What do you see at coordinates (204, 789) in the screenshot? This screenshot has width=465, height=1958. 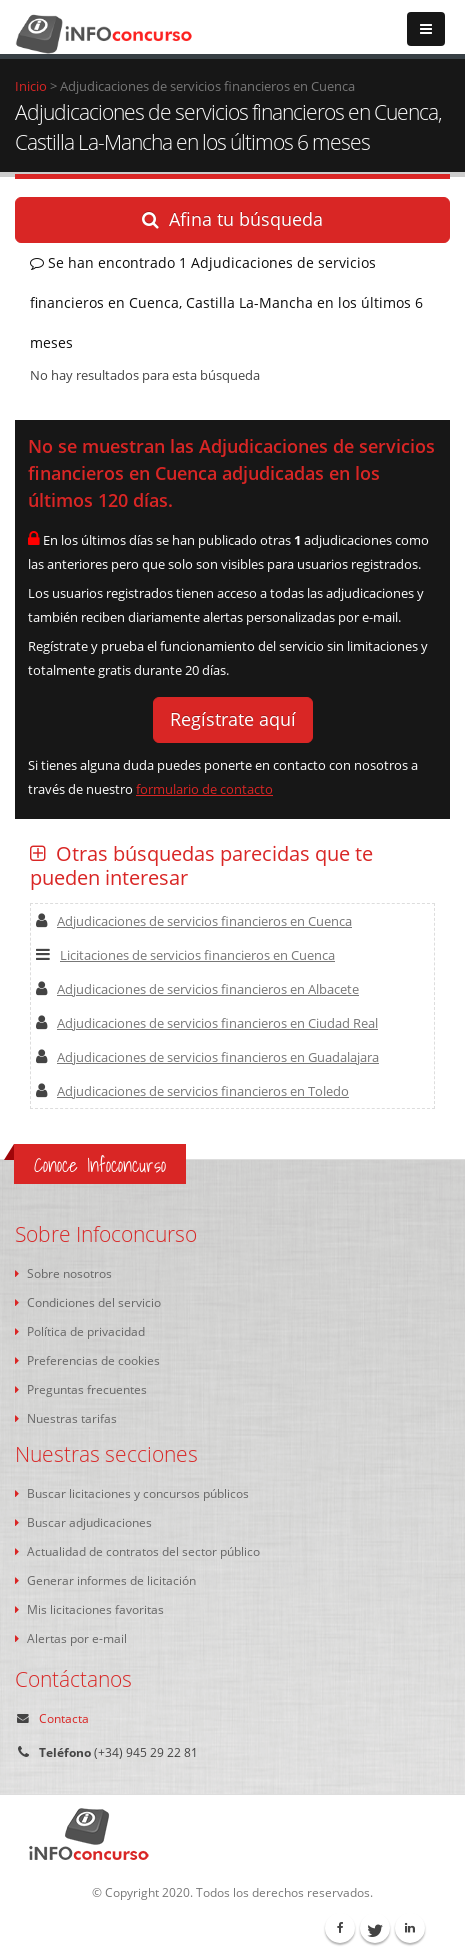 I see `formulario de contacto` at bounding box center [204, 789].